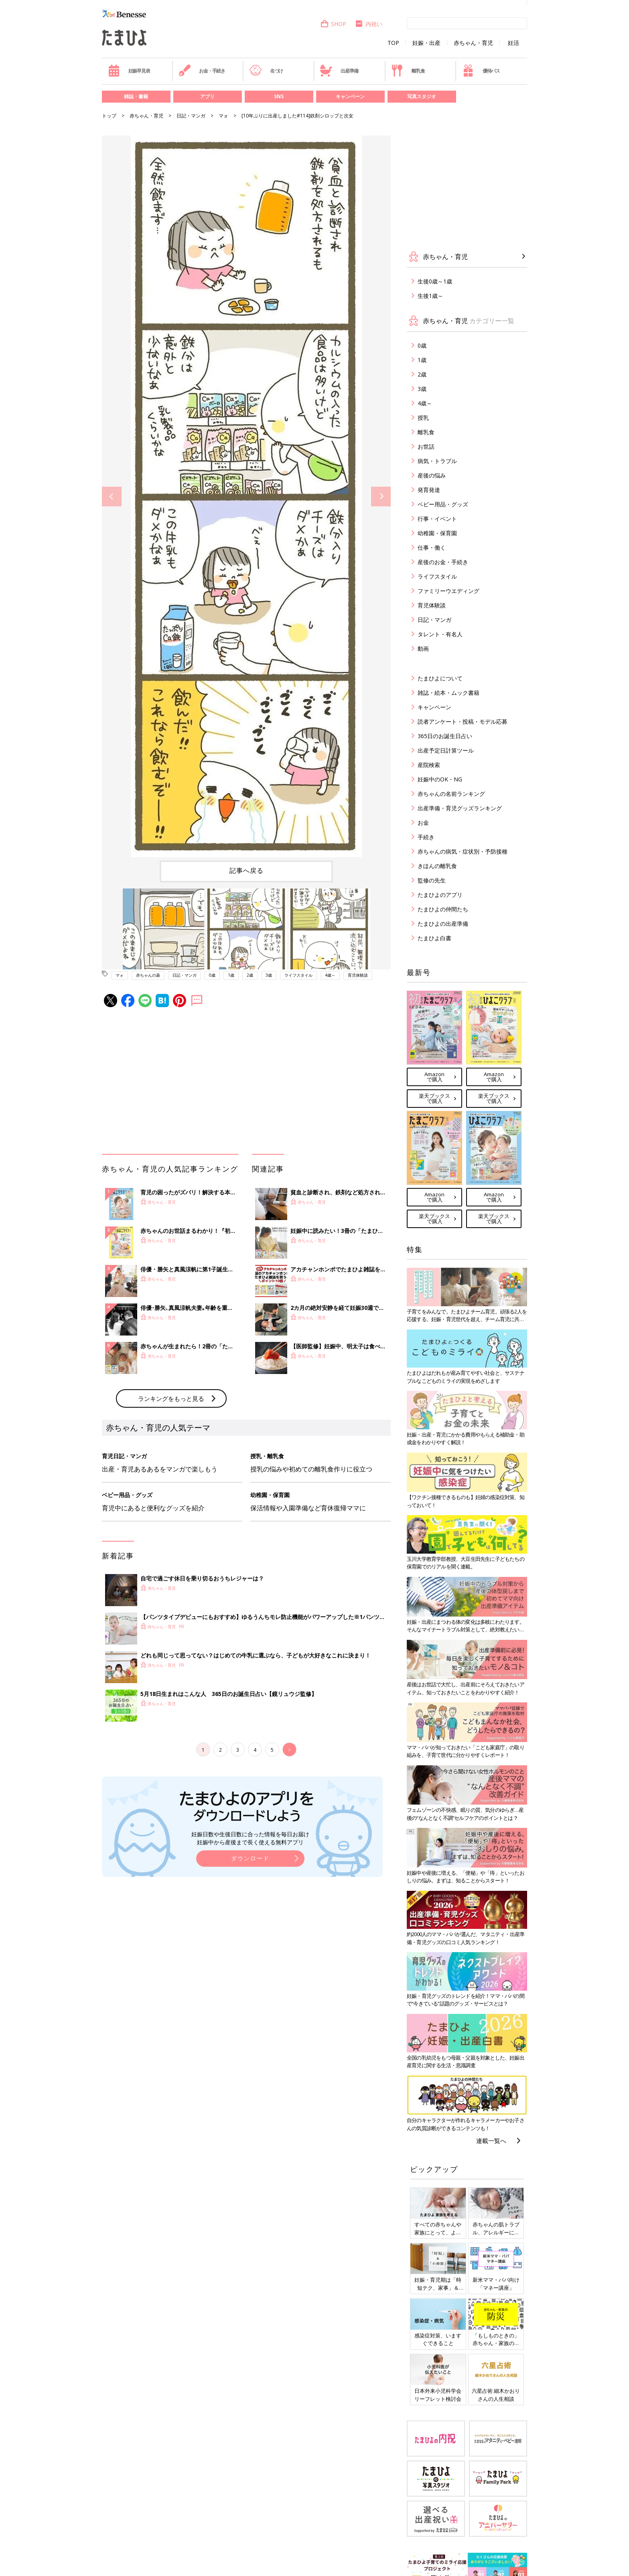  Describe the element at coordinates (443, 504) in the screenshot. I see `ベビー用品・グッズ` at that location.